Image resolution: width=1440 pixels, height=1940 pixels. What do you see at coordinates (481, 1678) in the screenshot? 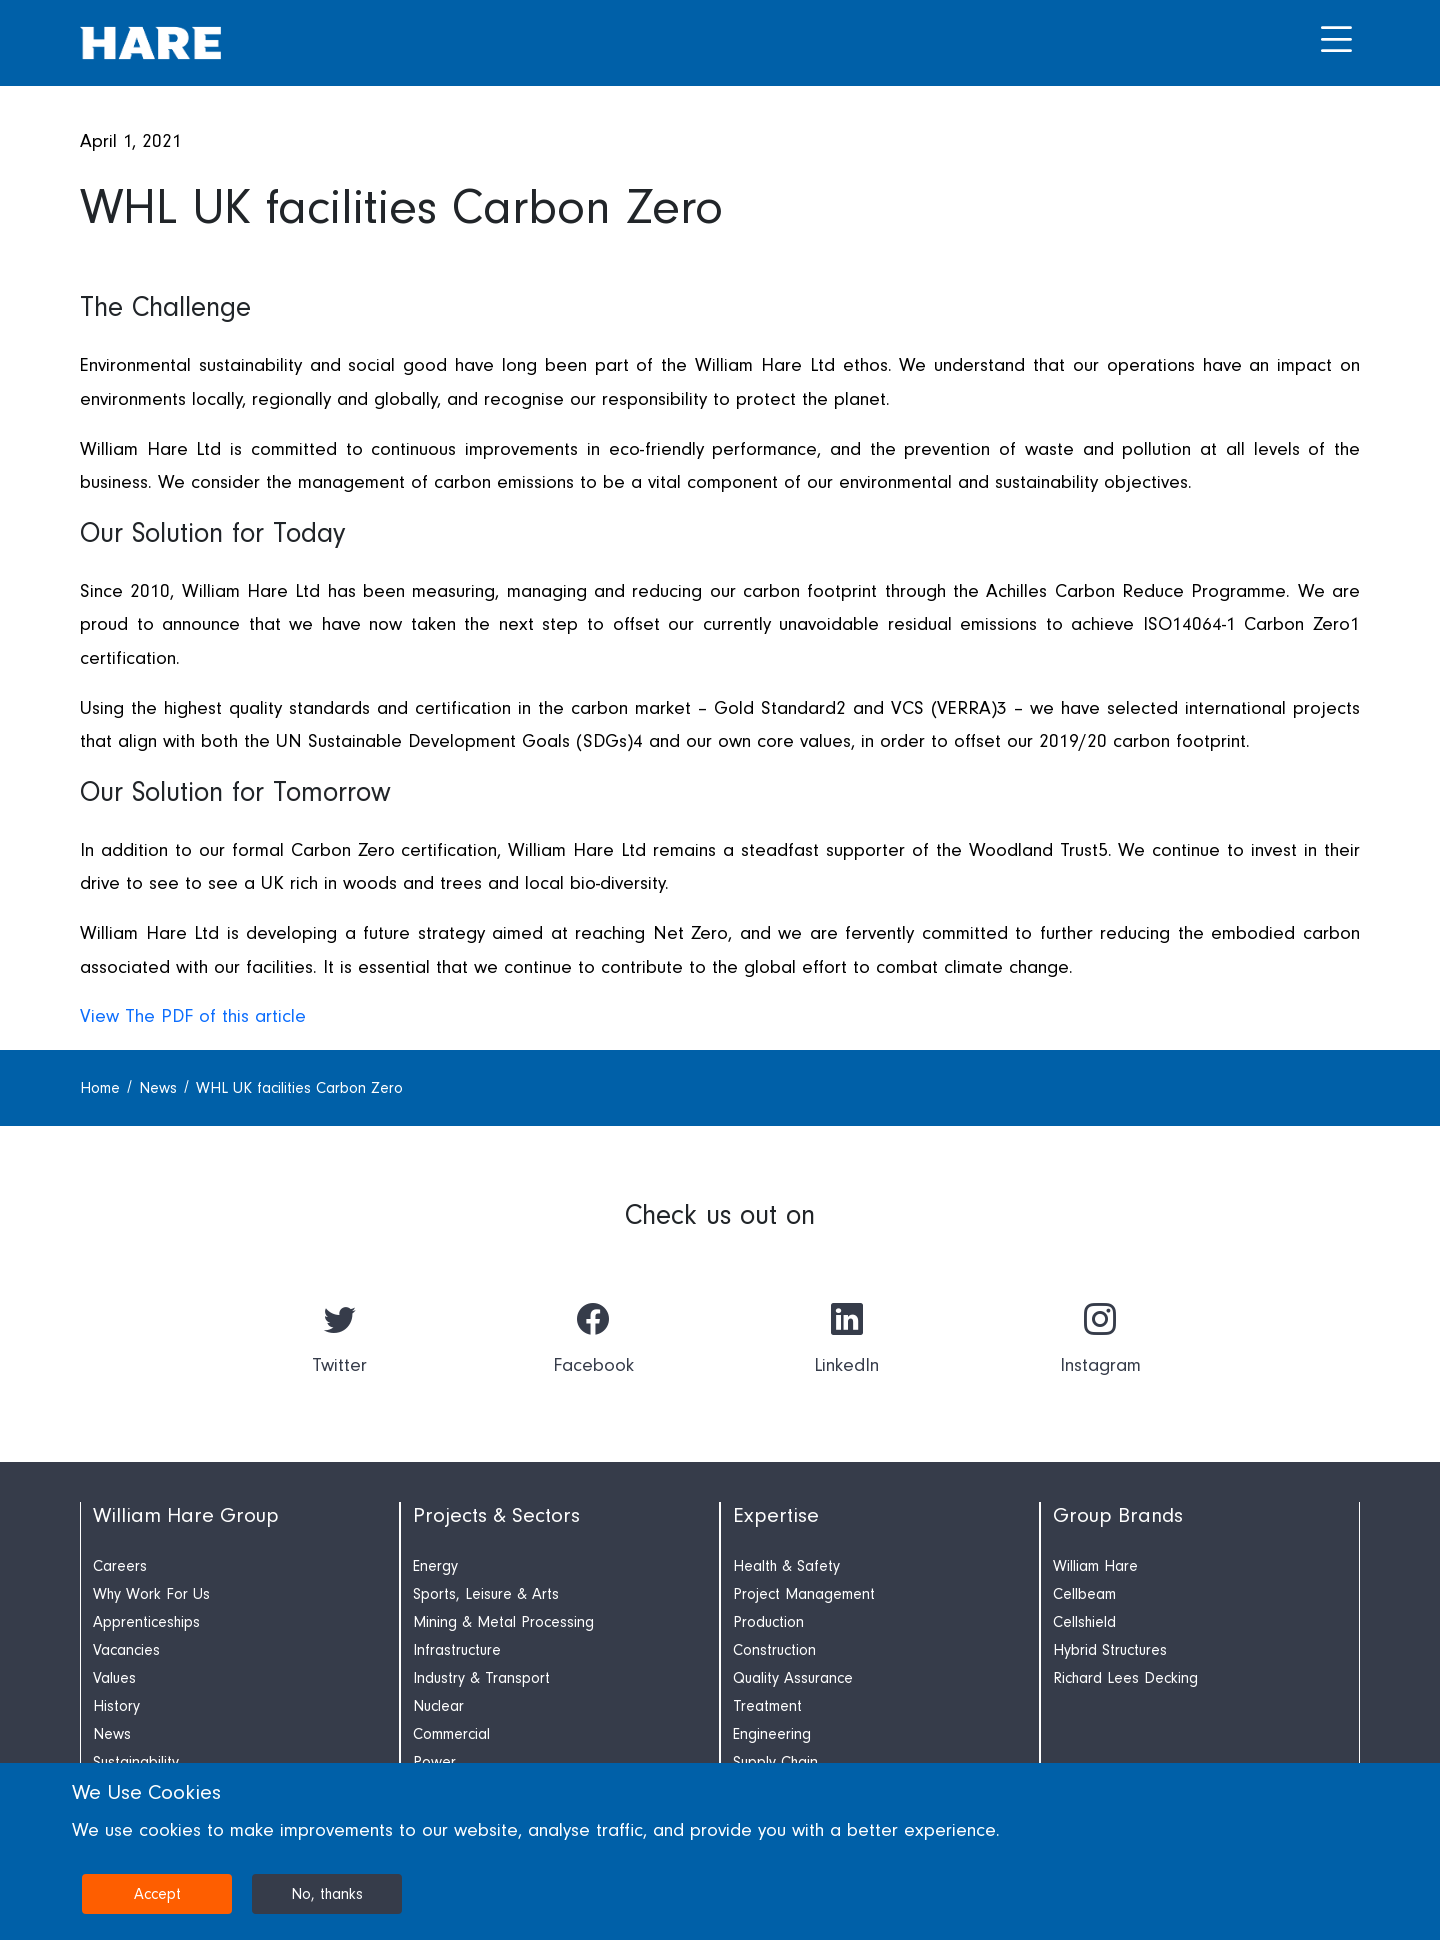
I see `Industry & Transport` at bounding box center [481, 1678].